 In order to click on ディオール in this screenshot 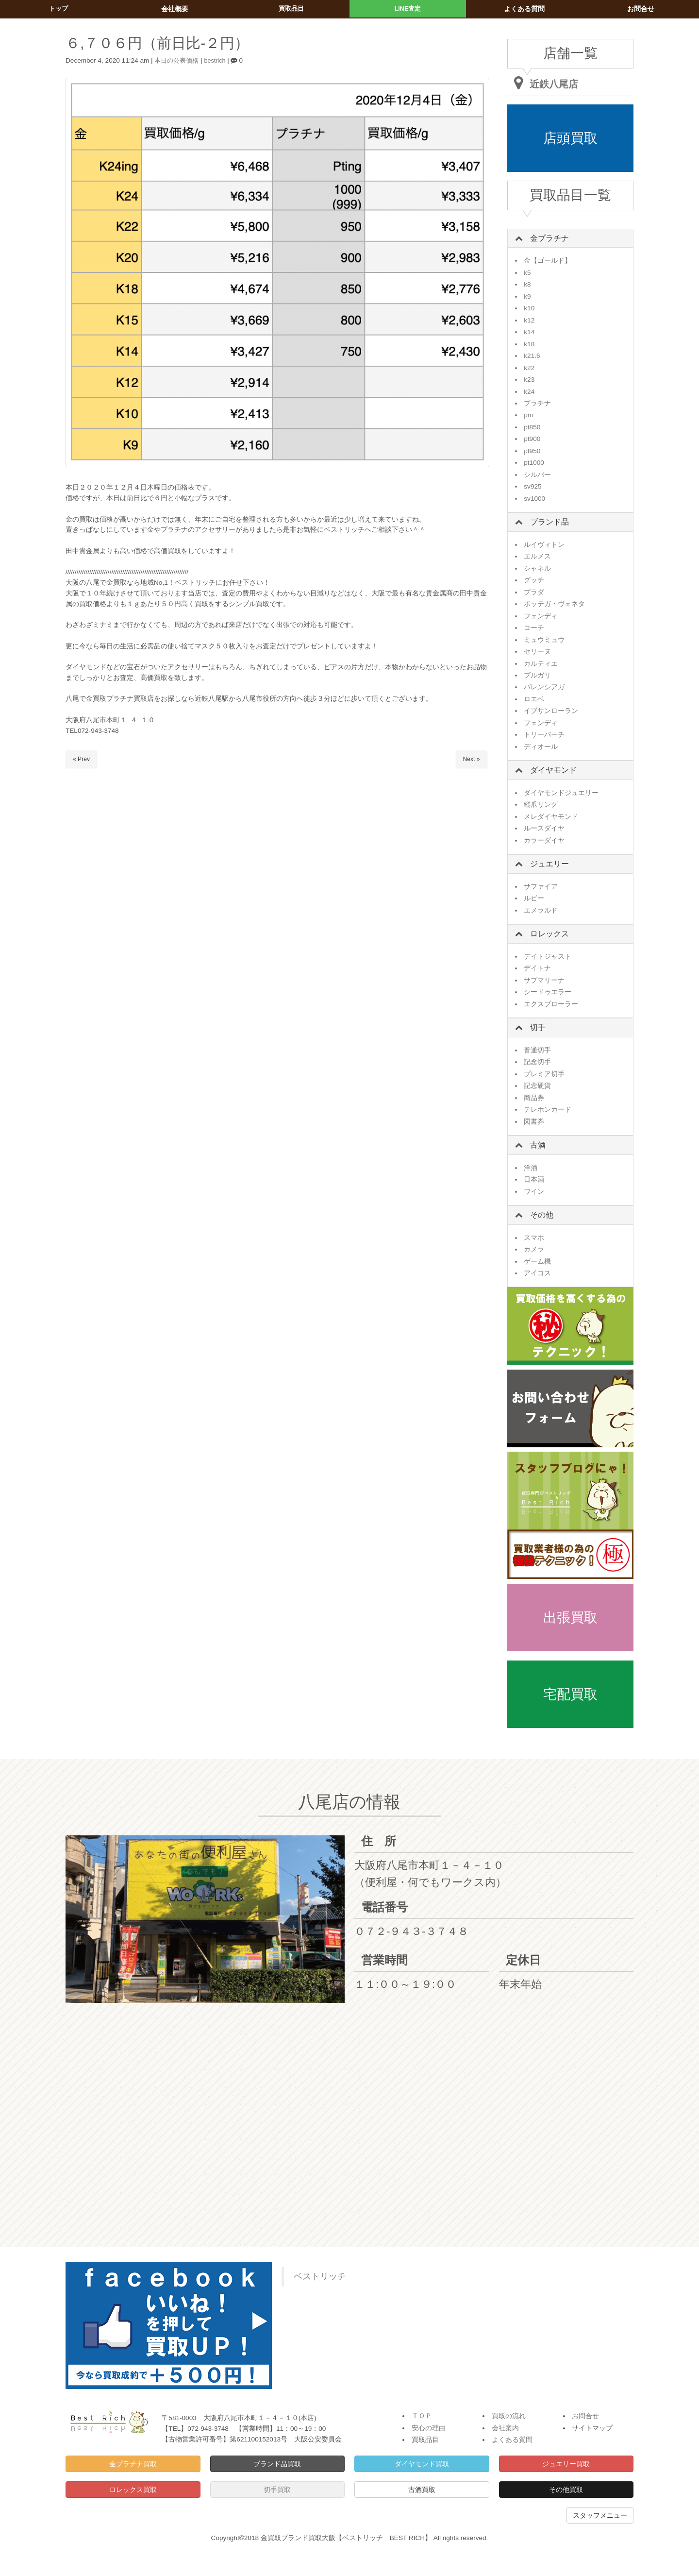, I will do `click(541, 746)`.